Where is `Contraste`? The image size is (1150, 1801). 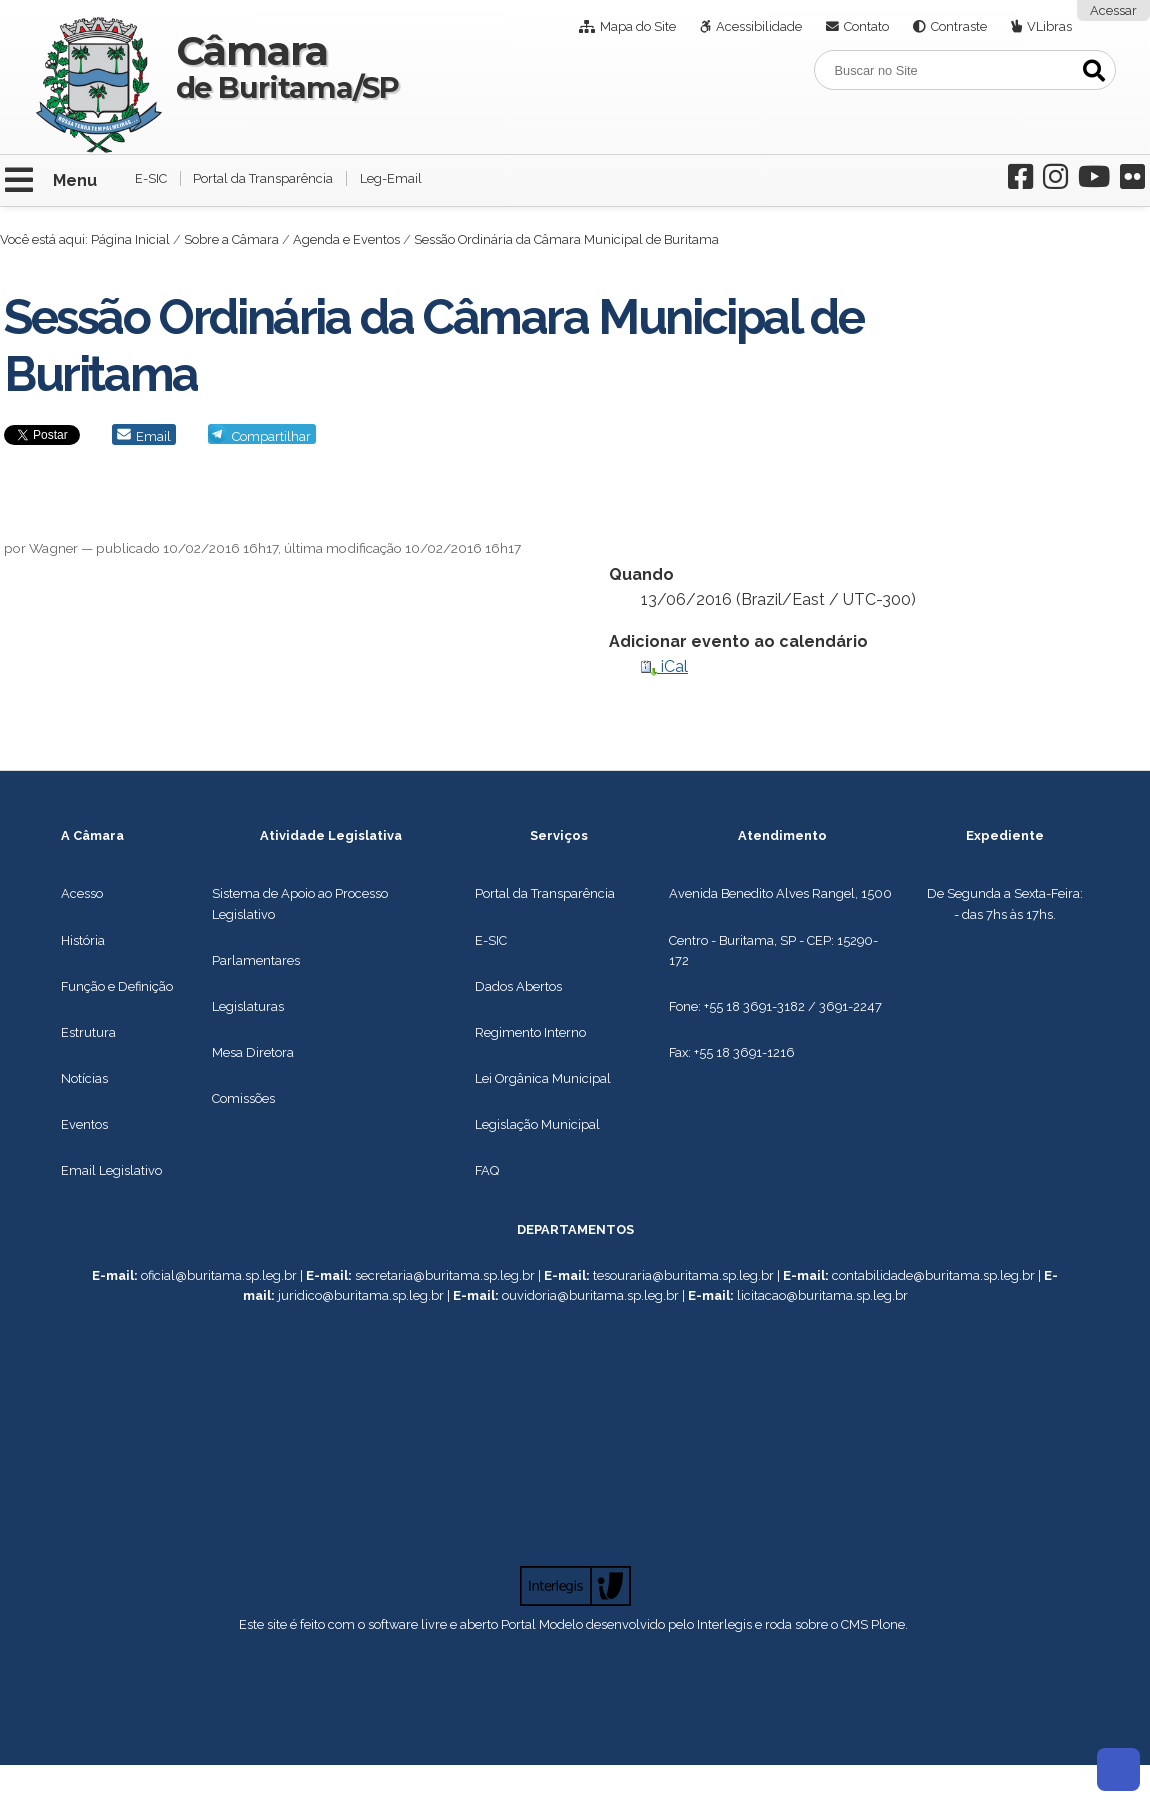 Contraste is located at coordinates (959, 26).